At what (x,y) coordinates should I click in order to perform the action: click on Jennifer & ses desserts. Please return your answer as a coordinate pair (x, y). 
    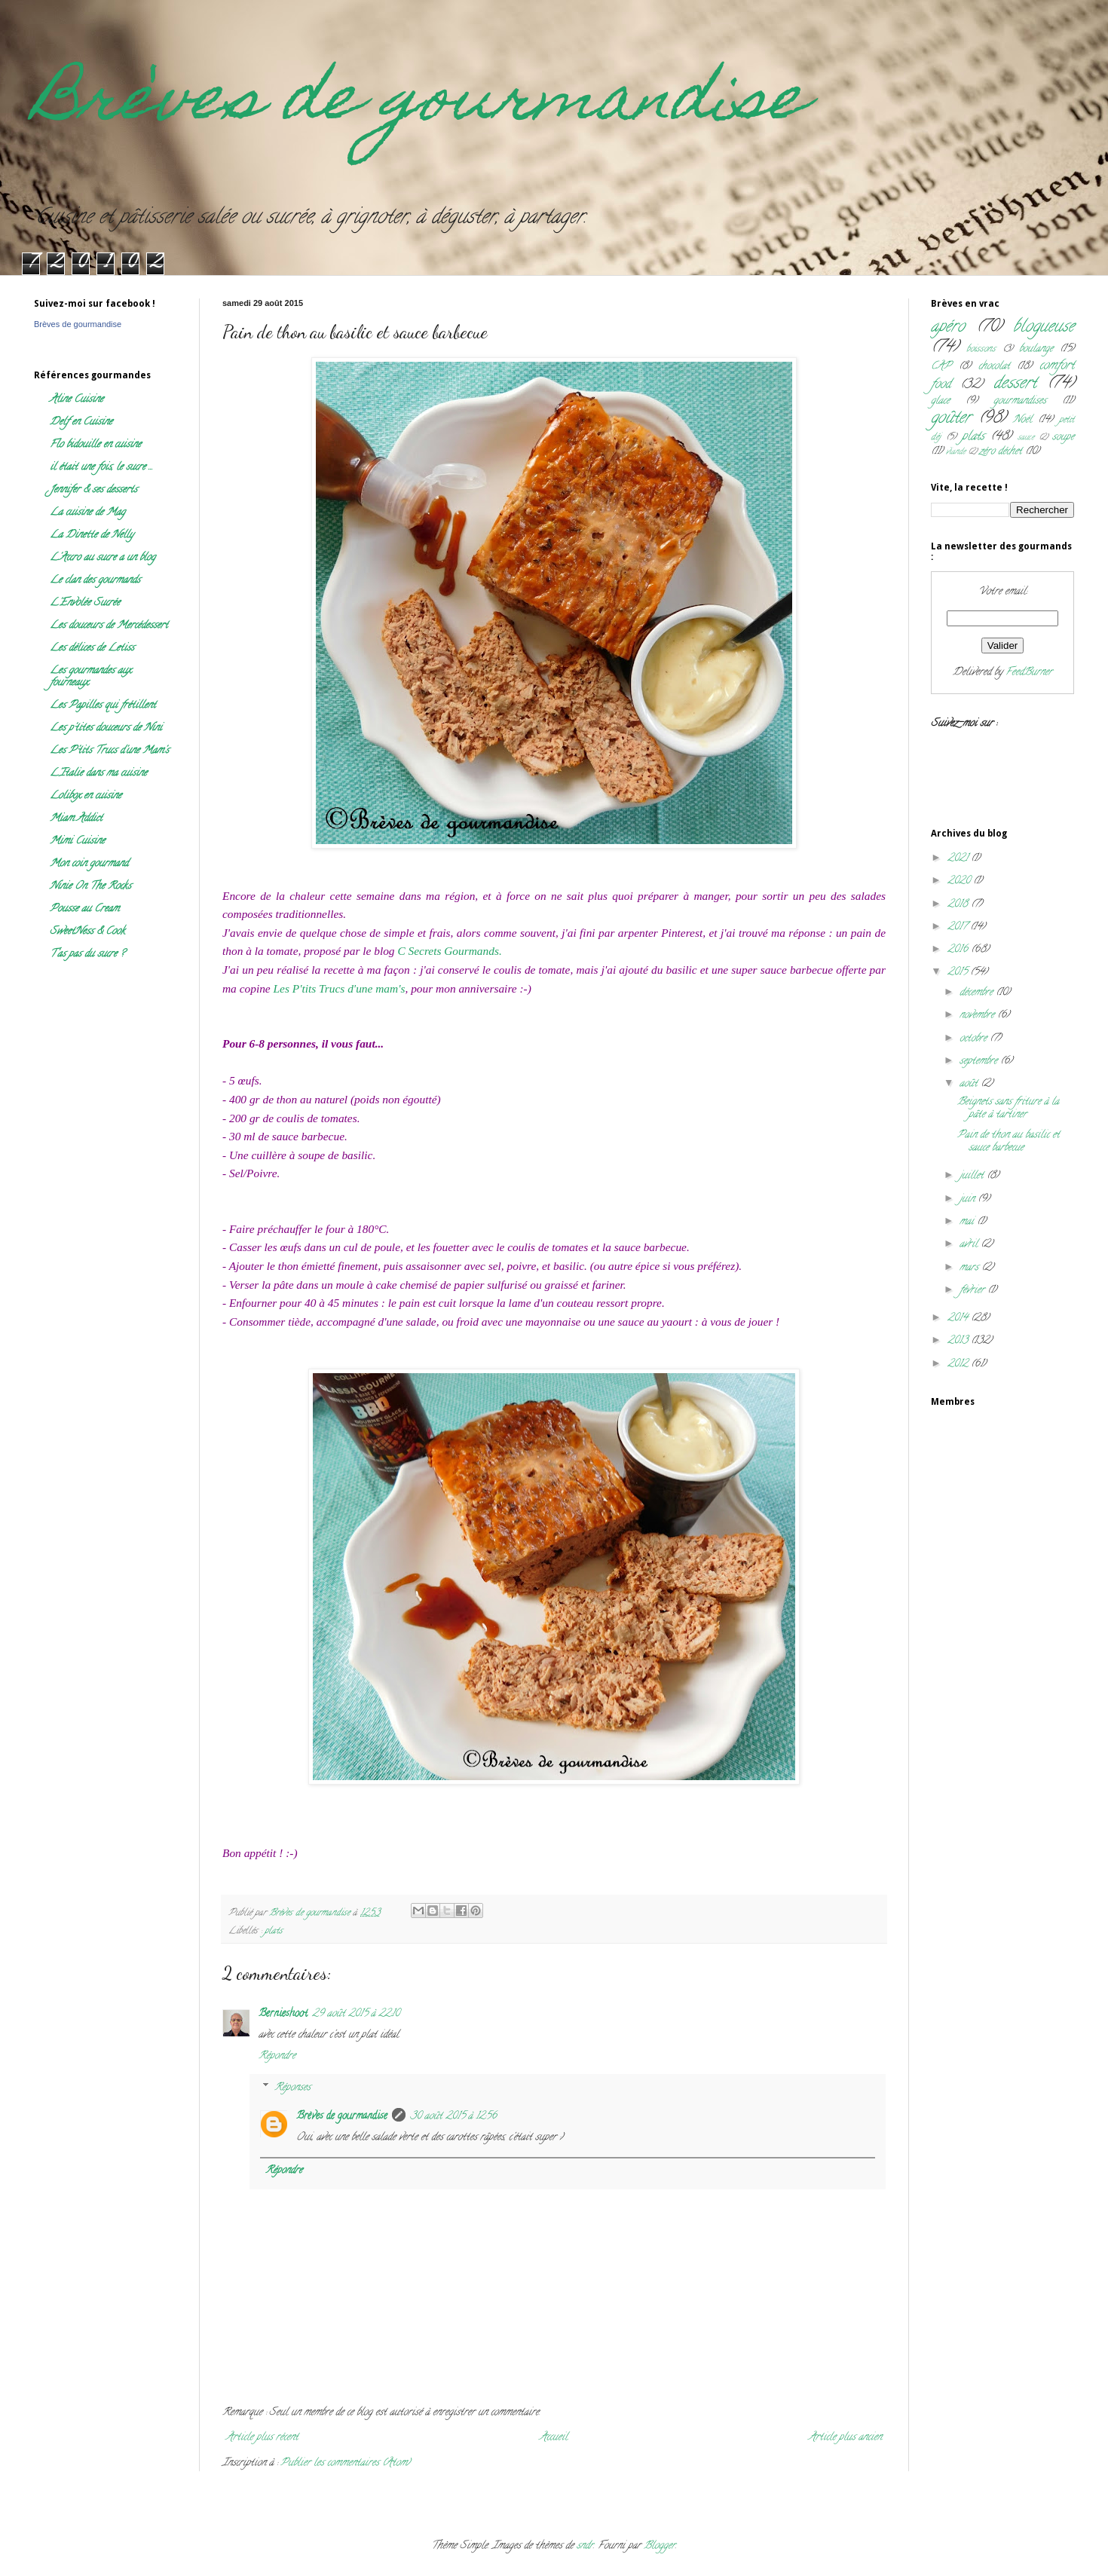
    Looking at the image, I should click on (93, 490).